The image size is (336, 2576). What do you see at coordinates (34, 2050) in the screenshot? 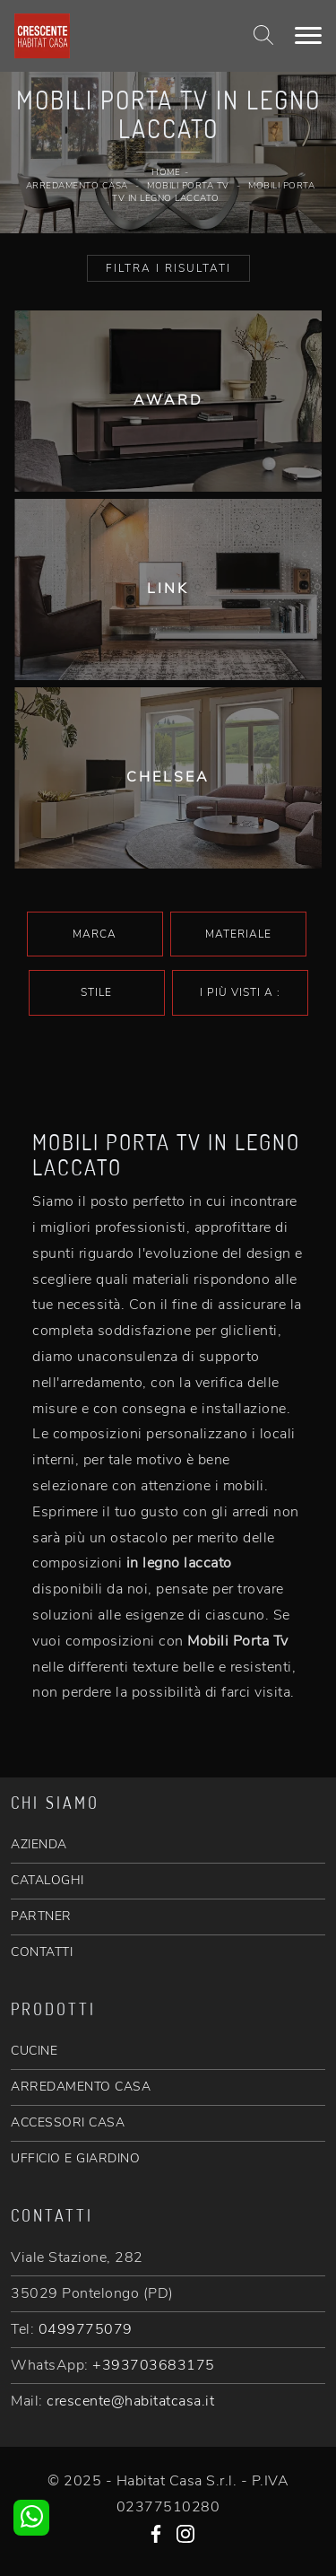
I see `CUCINE` at bounding box center [34, 2050].